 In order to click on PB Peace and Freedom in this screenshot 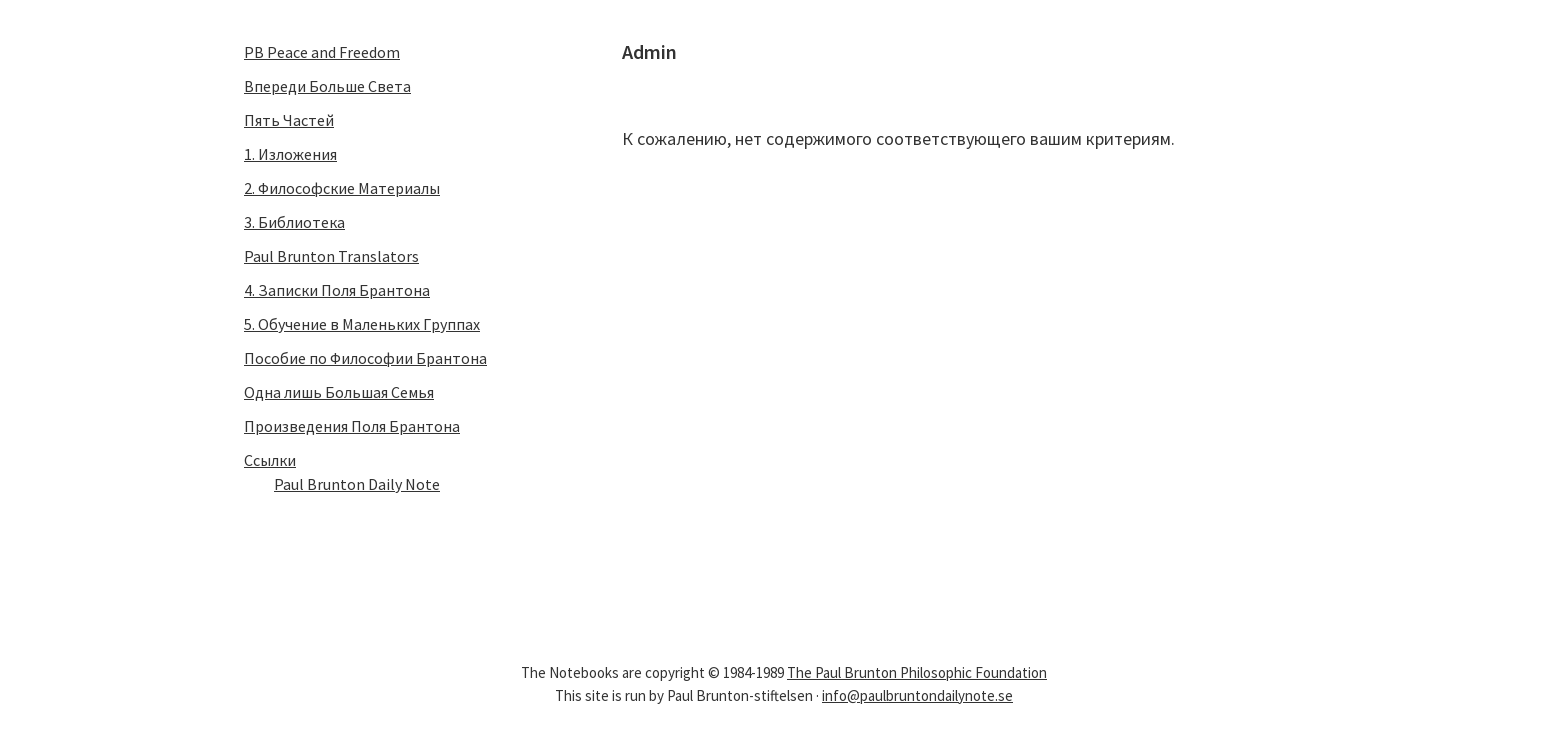, I will do `click(322, 52)`.